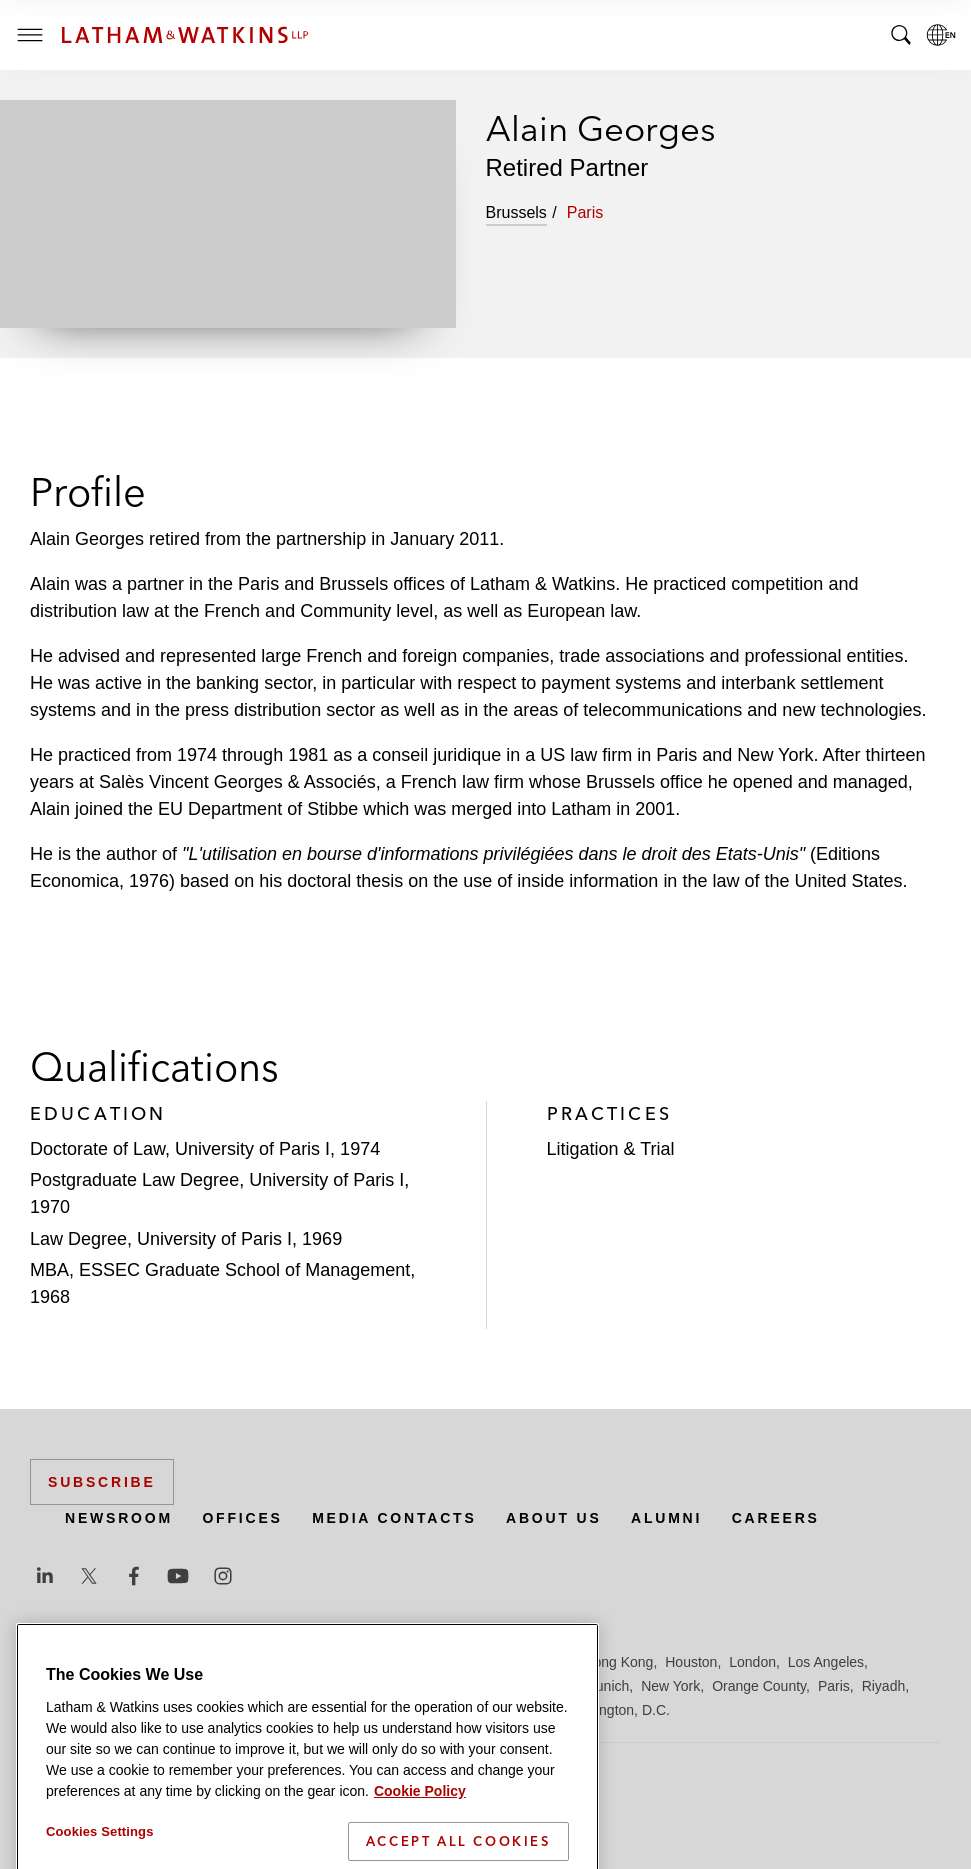  I want to click on Orange County, so click(759, 1686).